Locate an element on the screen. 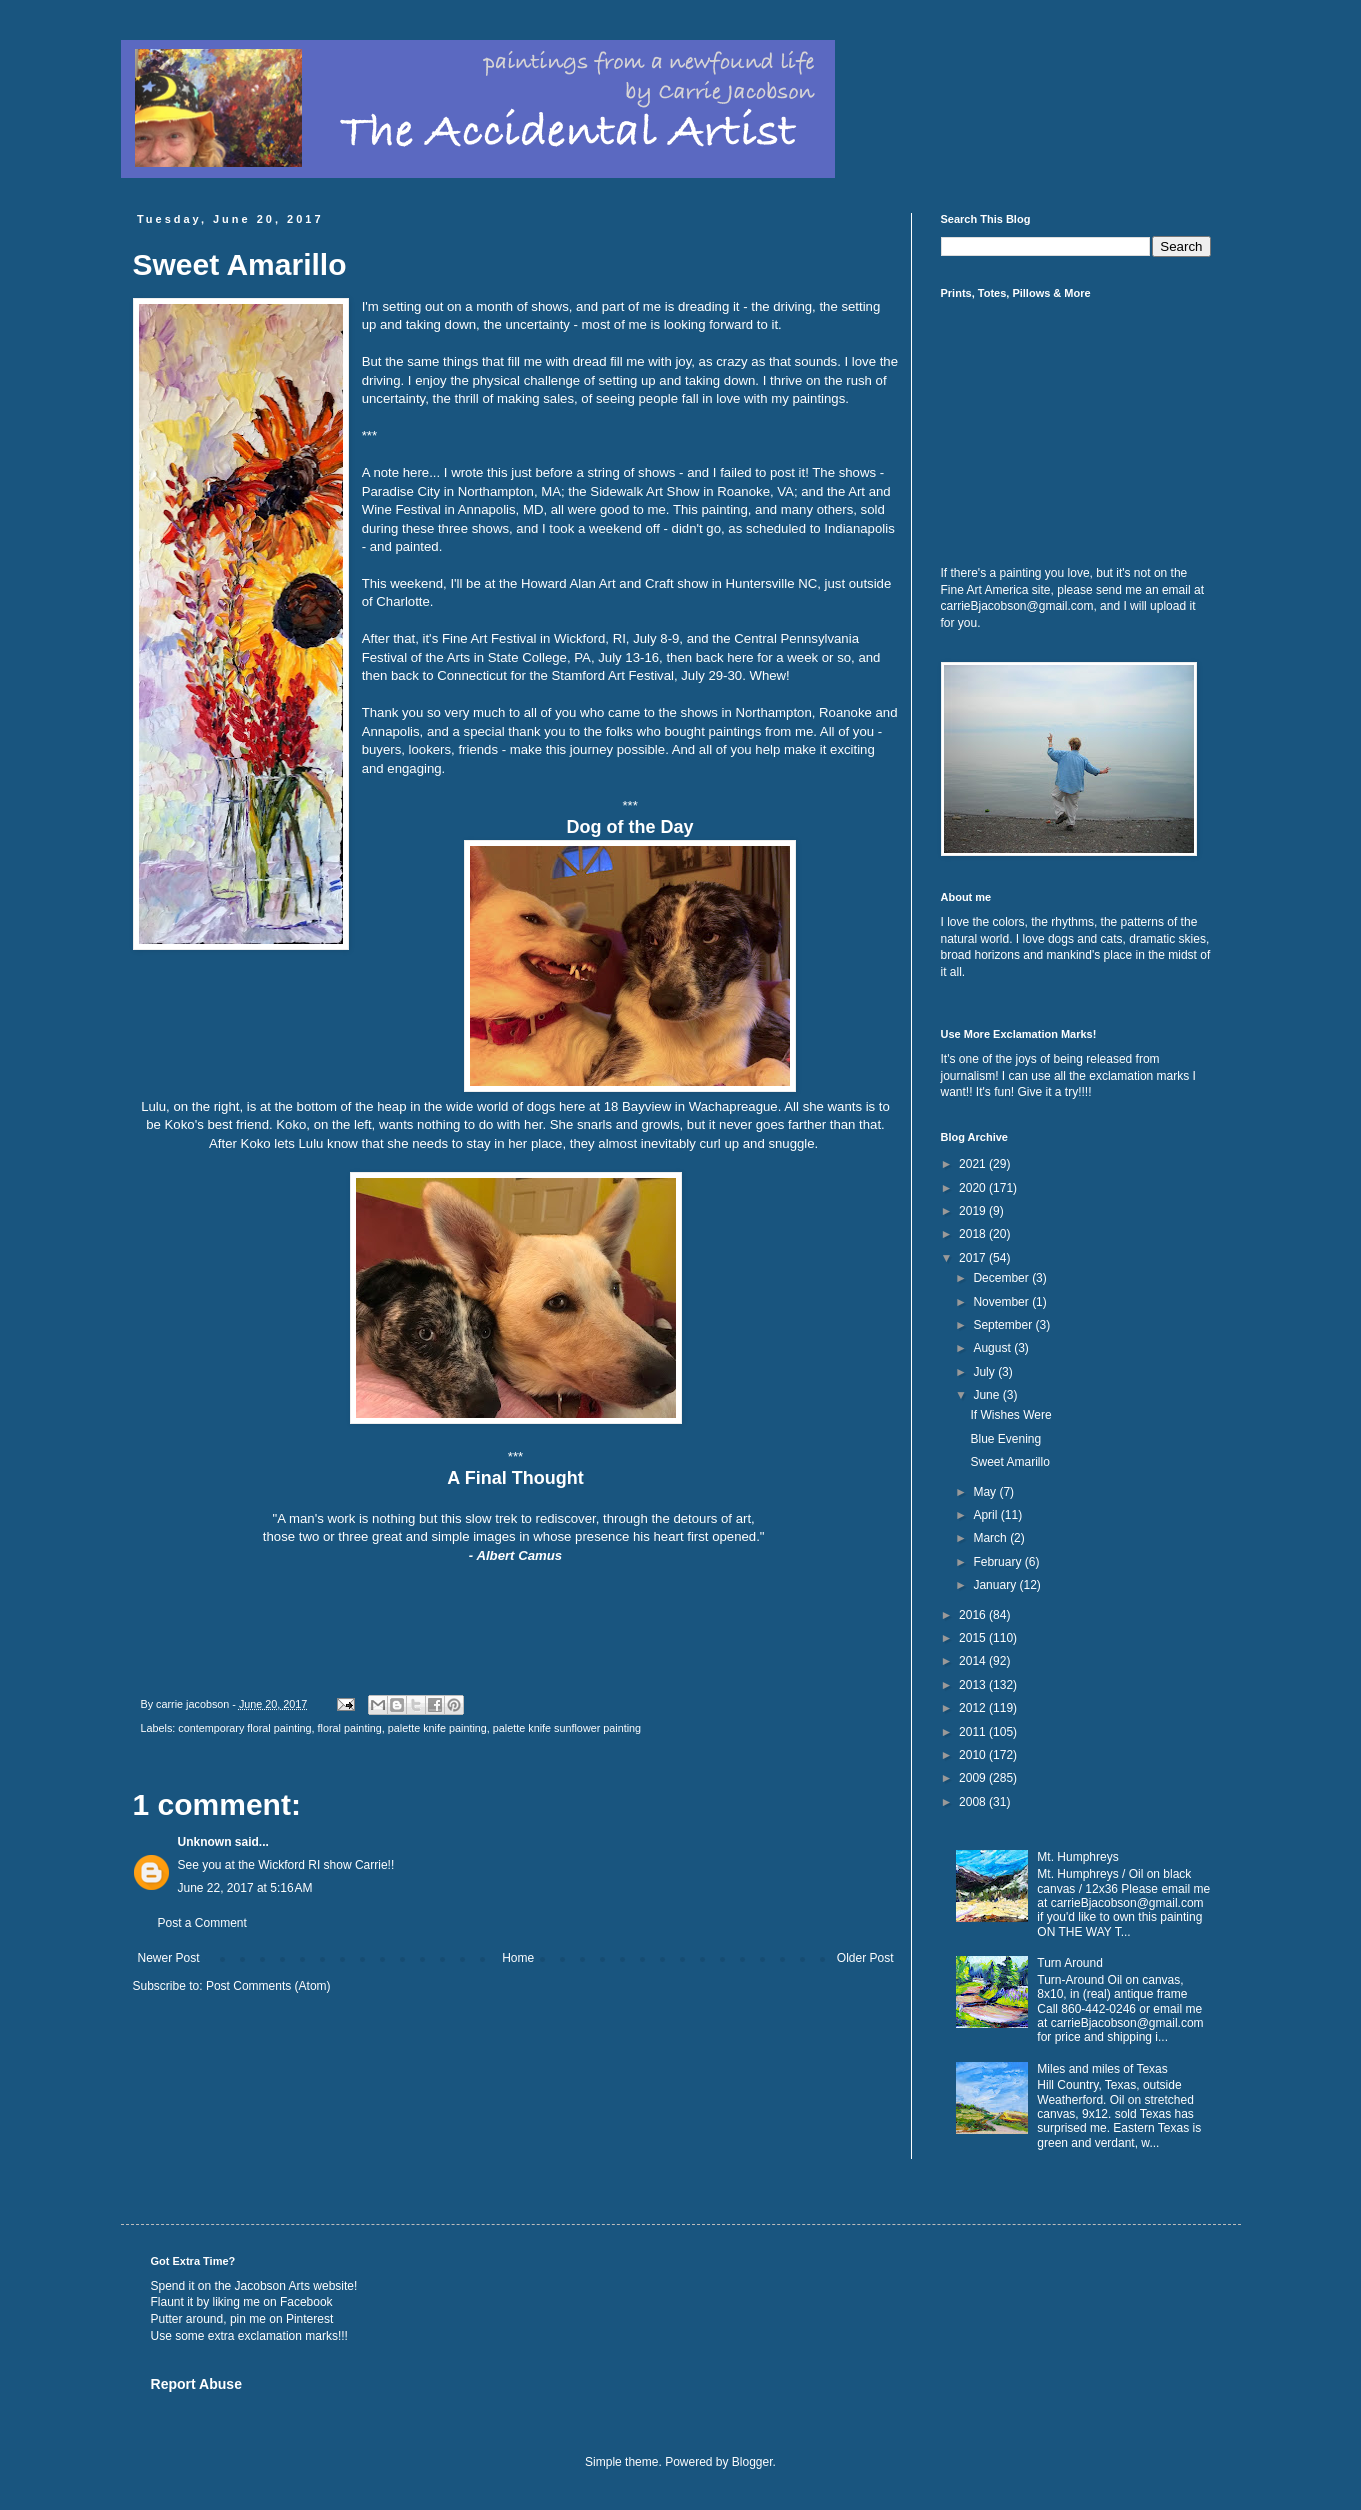  Mt. Humphreys is located at coordinates (1077, 1857).